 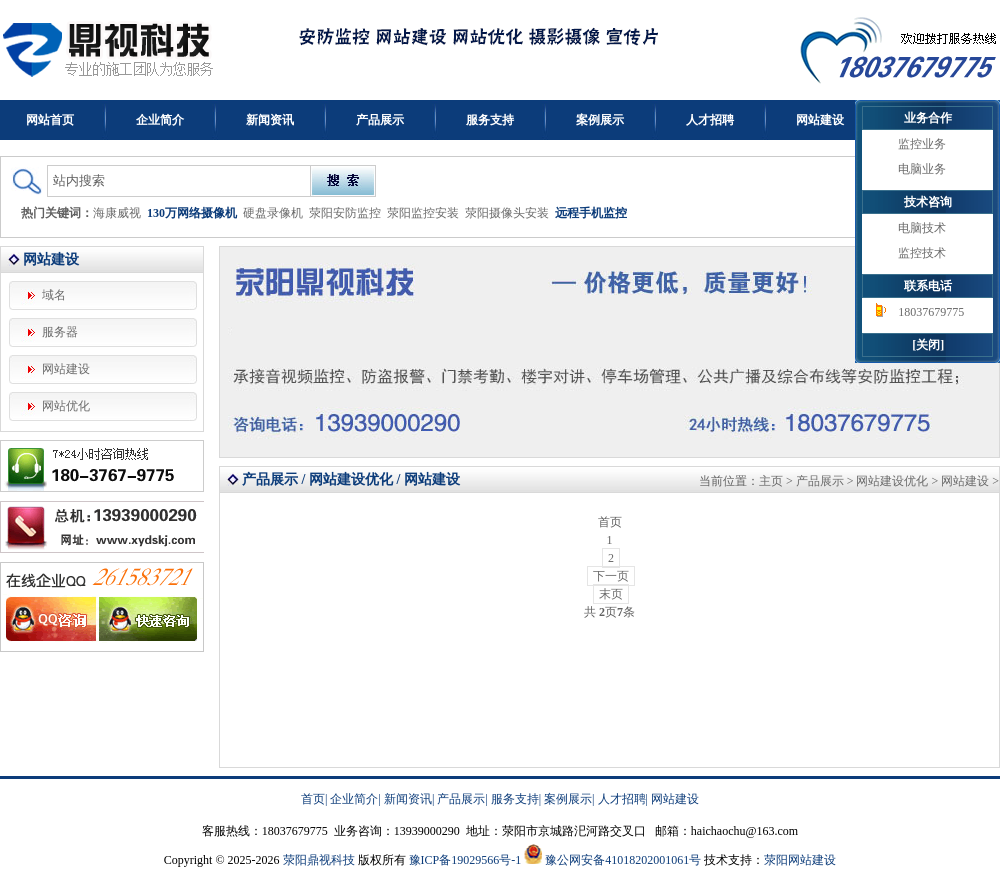 What do you see at coordinates (611, 594) in the screenshot?
I see `末页` at bounding box center [611, 594].